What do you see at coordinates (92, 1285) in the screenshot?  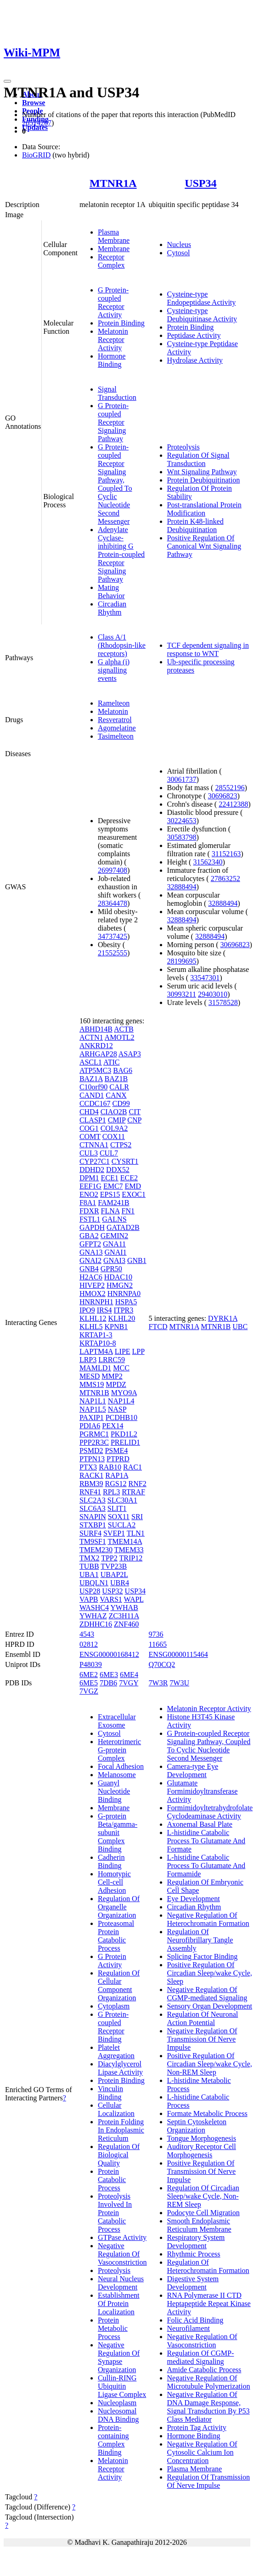 I see `HIVEP2` at bounding box center [92, 1285].